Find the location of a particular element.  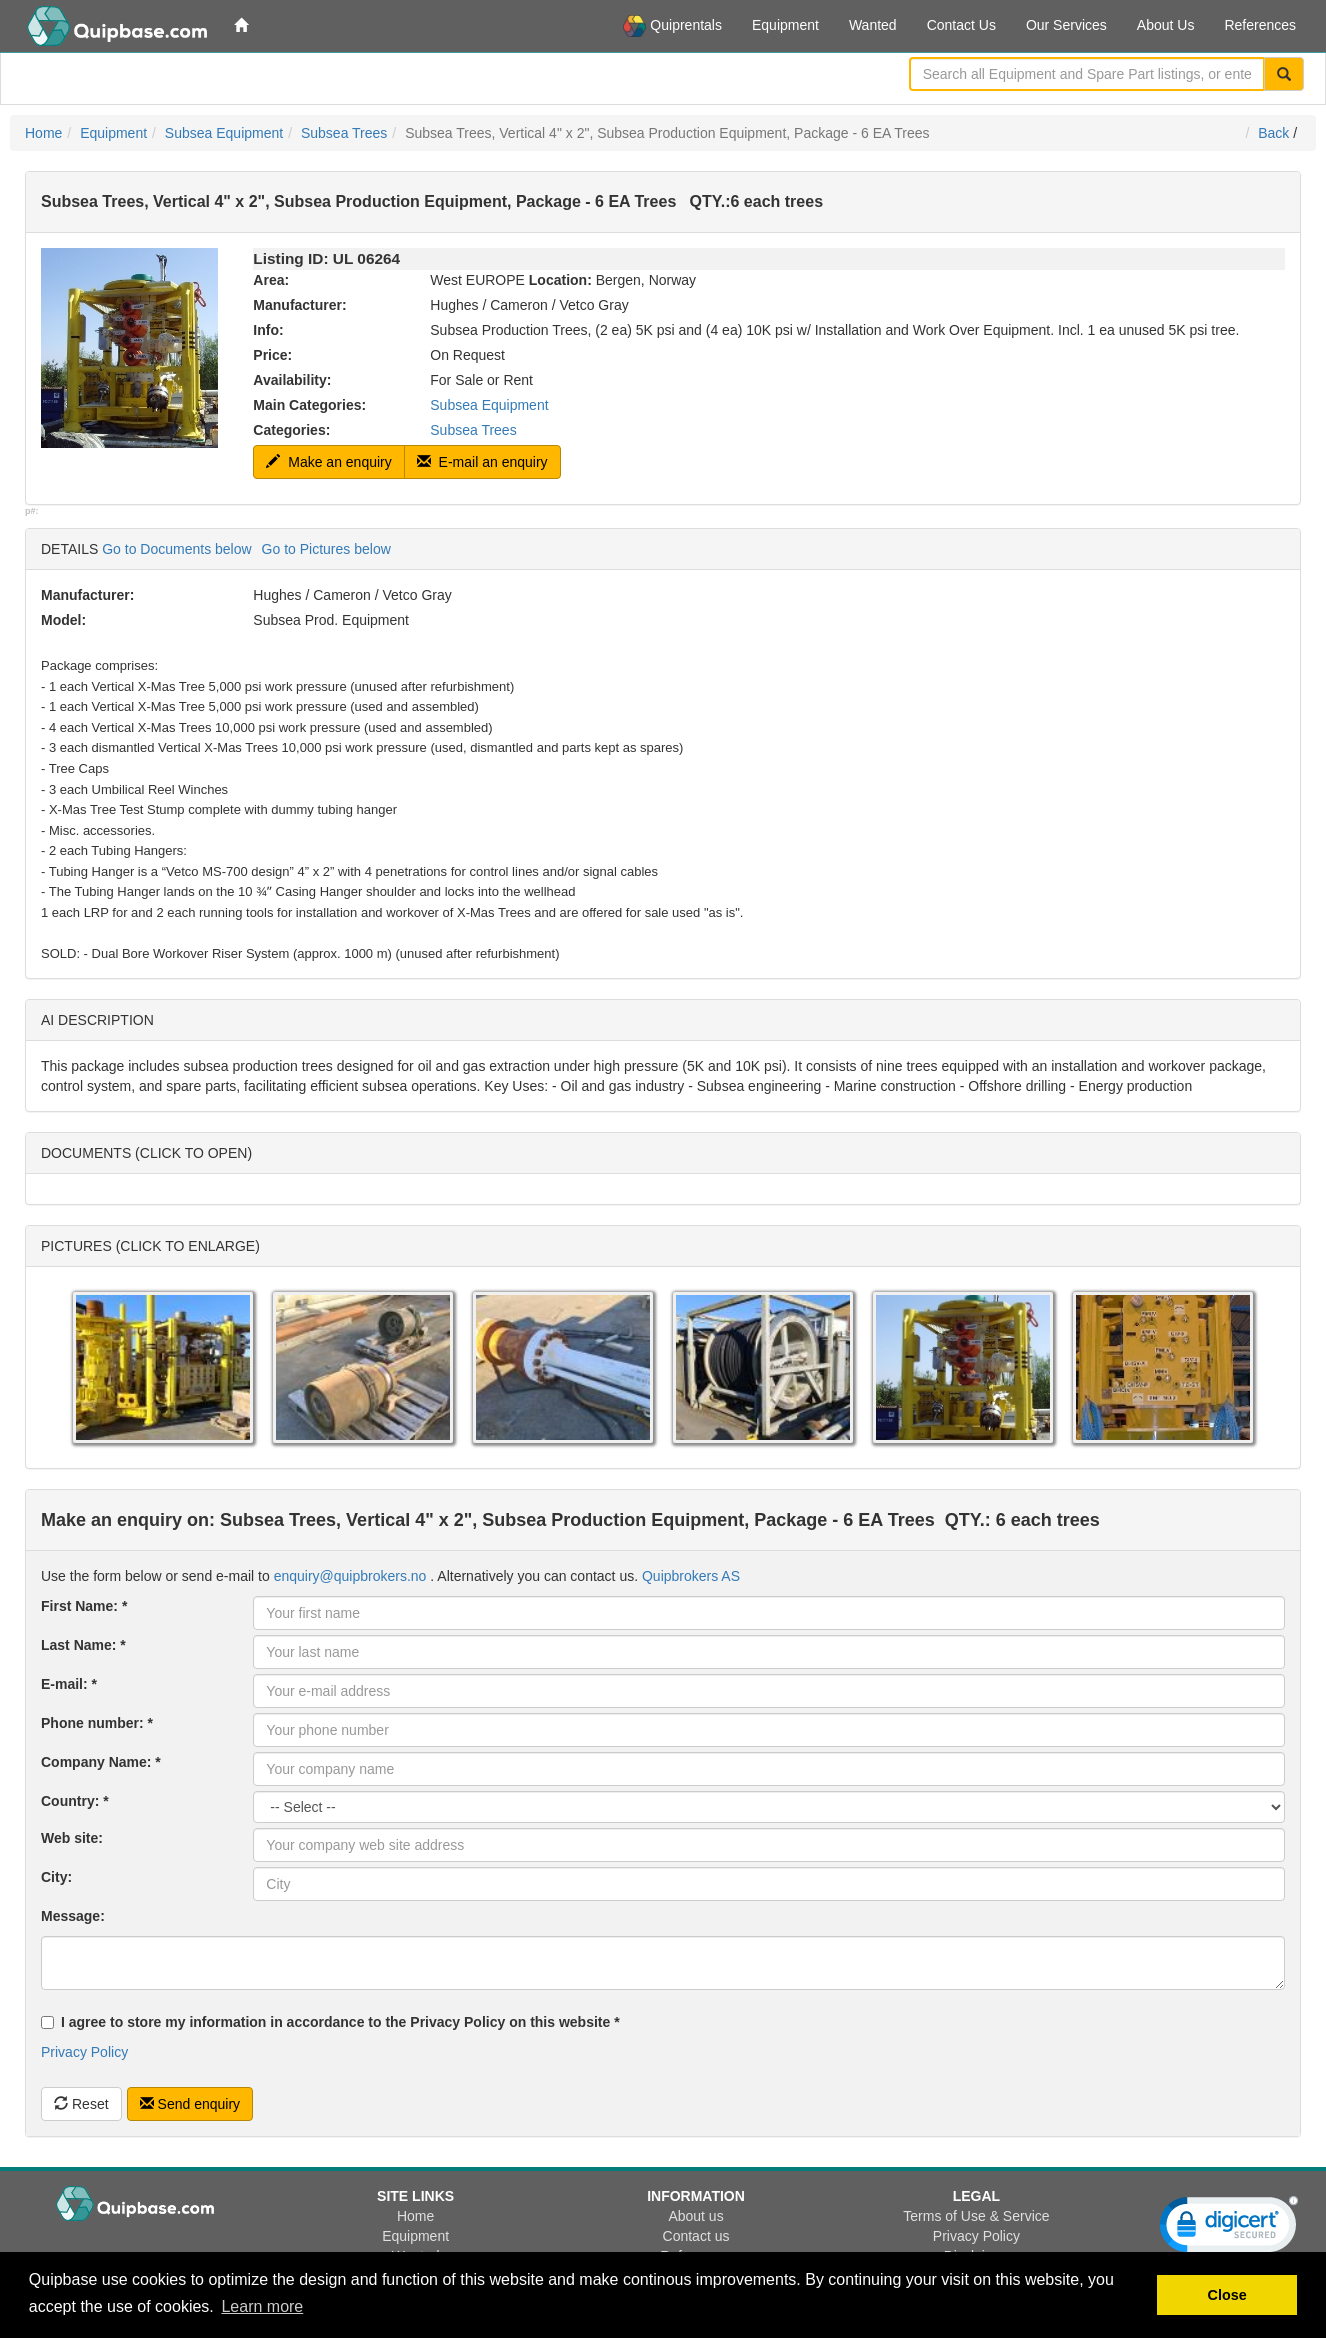

Contact Us is located at coordinates (961, 25).